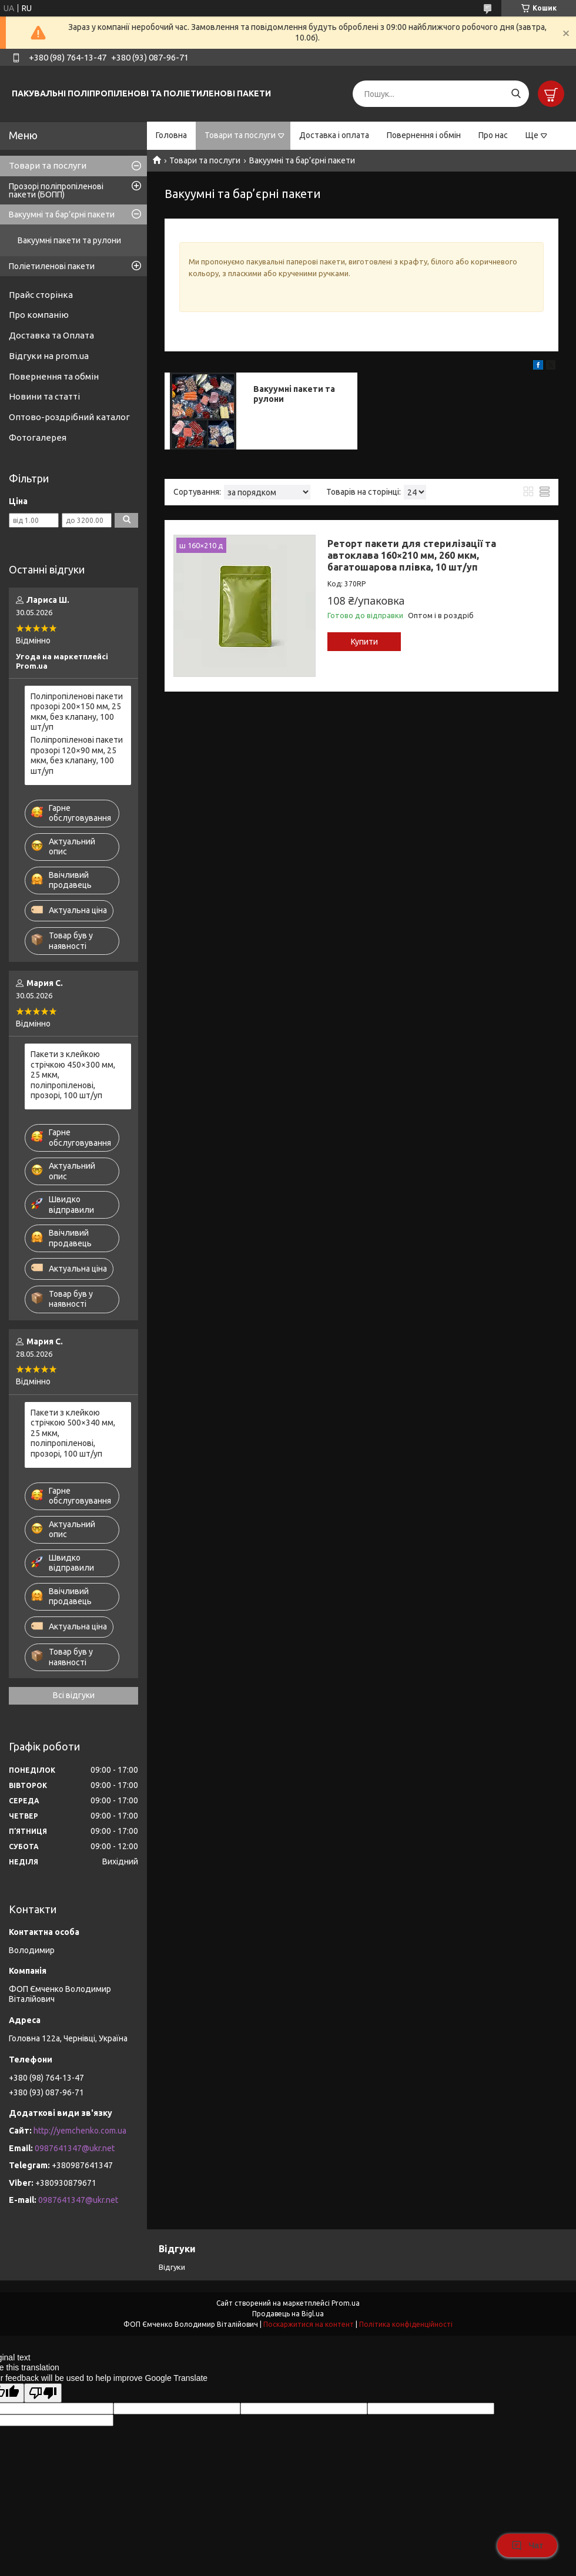  Describe the element at coordinates (73, 1433) in the screenshot. I see `Пакети з клейкою стрічкою 500×340 мм, 25 мкм, поліпропіленові, прозорі, 100 шт/уп` at that location.